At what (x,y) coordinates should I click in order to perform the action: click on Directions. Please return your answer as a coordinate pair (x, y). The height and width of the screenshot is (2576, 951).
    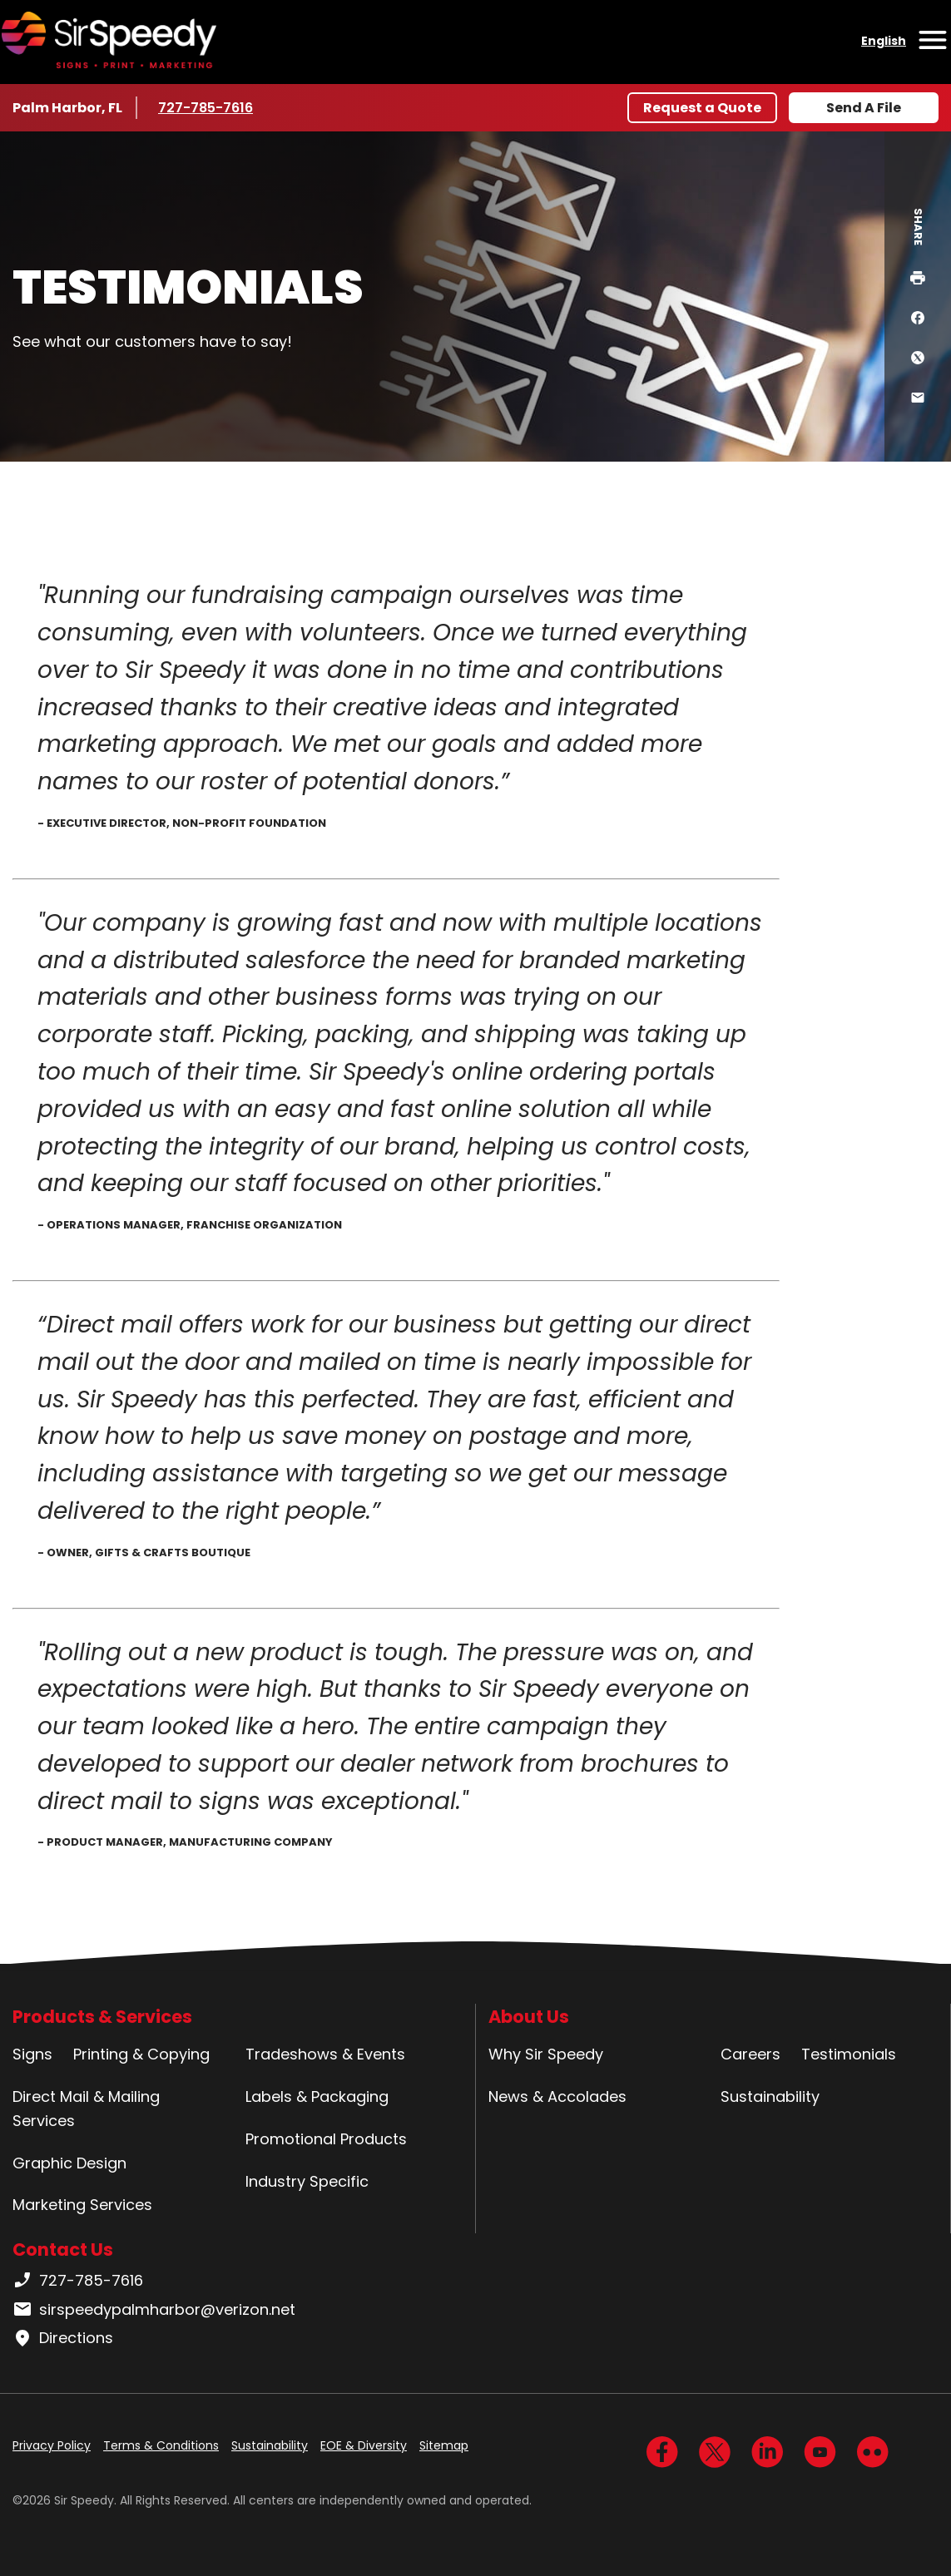
    Looking at the image, I should click on (62, 2338).